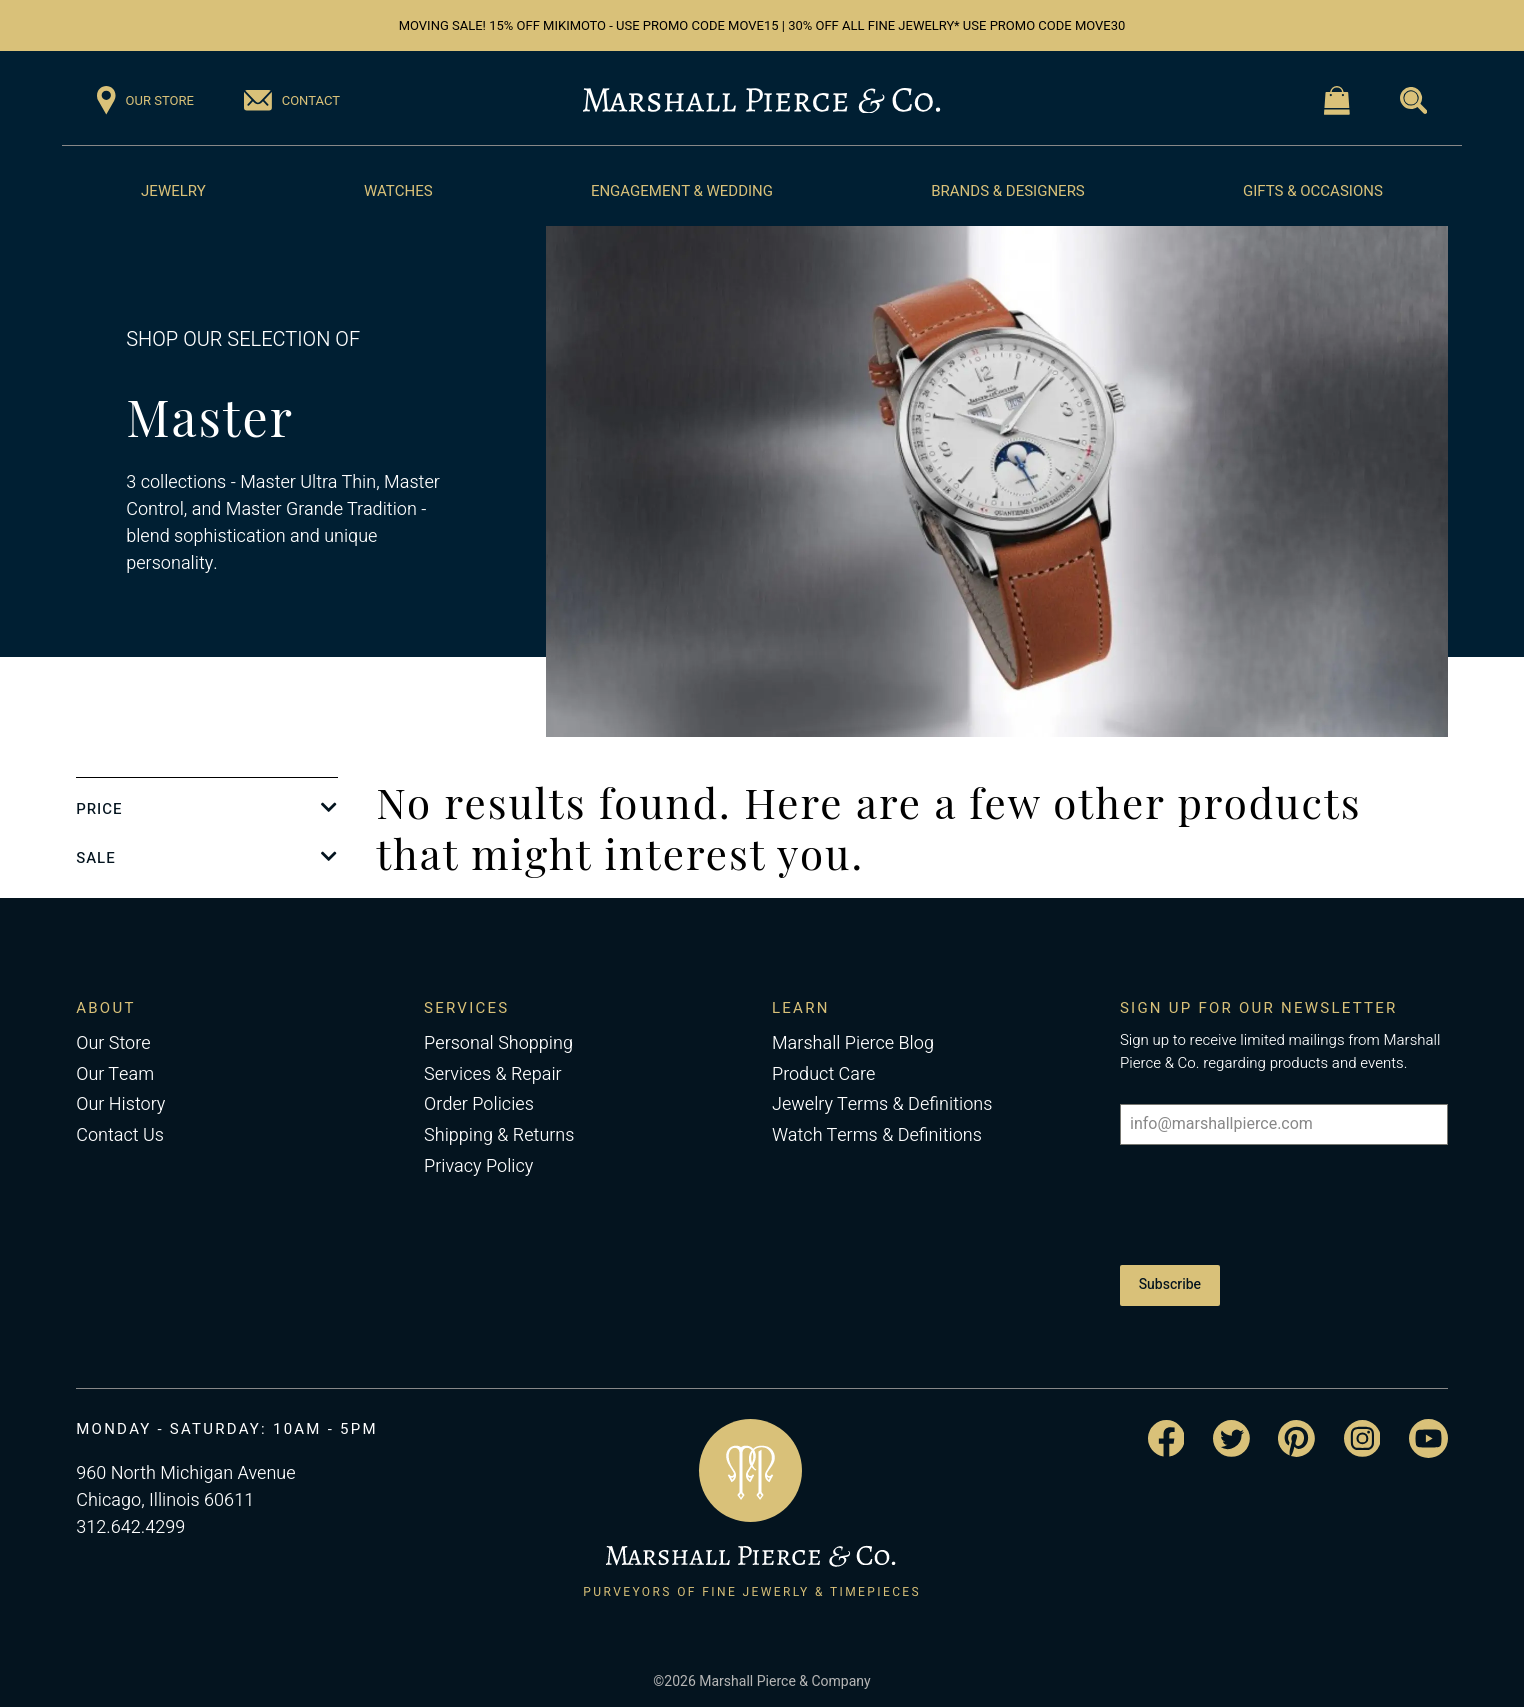 This screenshot has height=1707, width=1524. I want to click on Brands & Designers, so click(1008, 191).